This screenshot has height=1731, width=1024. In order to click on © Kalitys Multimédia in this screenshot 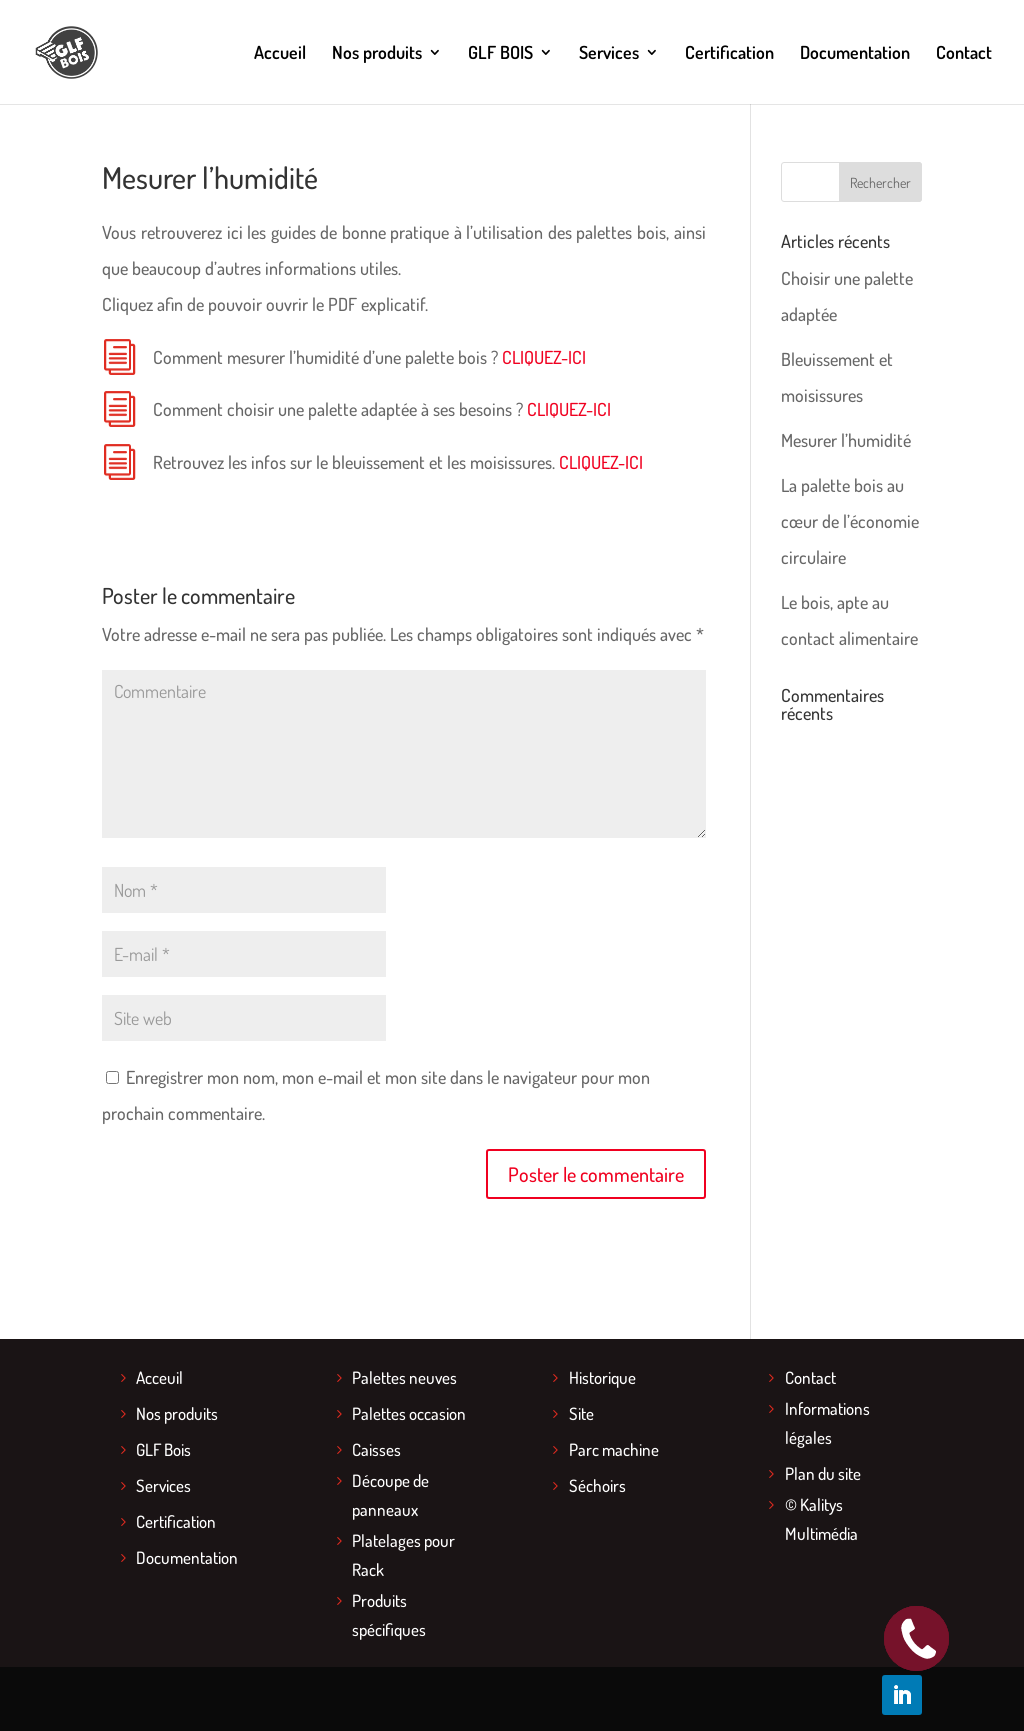, I will do `click(821, 1519)`.